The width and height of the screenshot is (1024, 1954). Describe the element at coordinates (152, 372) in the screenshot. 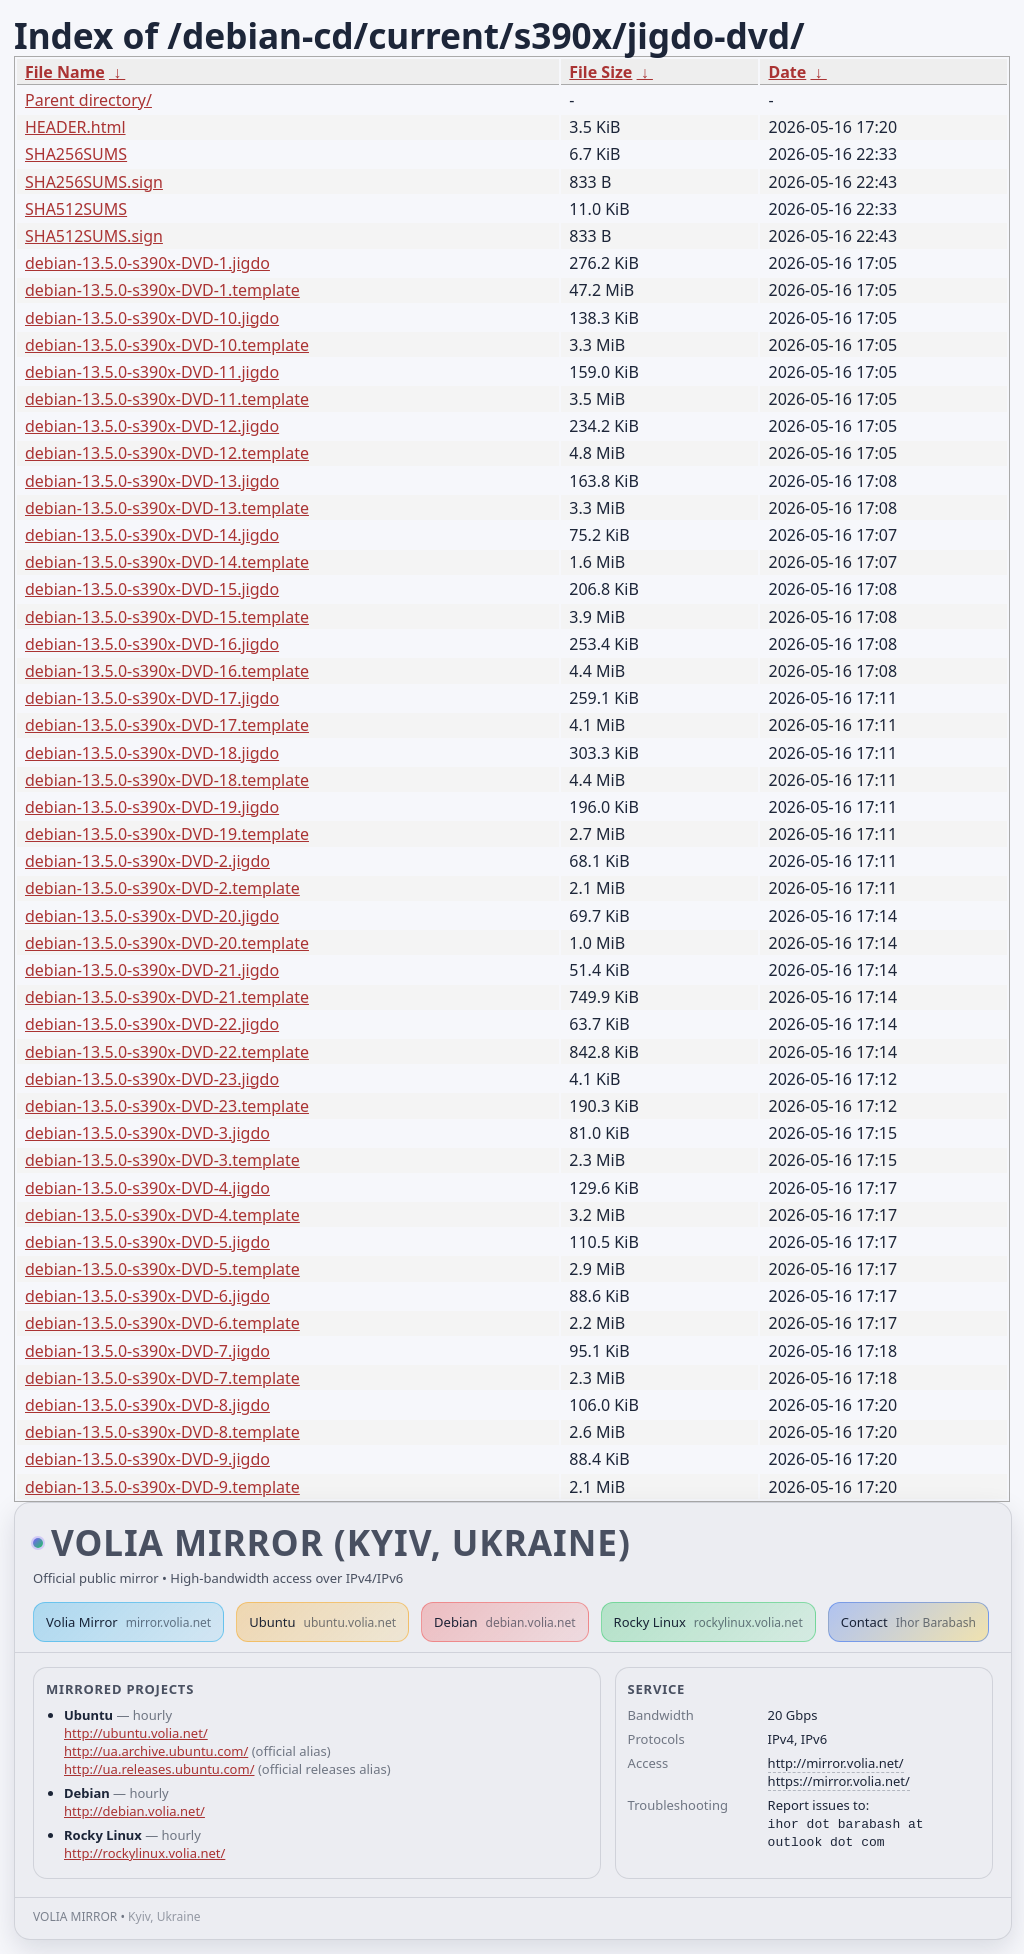

I see `debian-13.5.0-s390x-DVD-11.jigdo` at that location.